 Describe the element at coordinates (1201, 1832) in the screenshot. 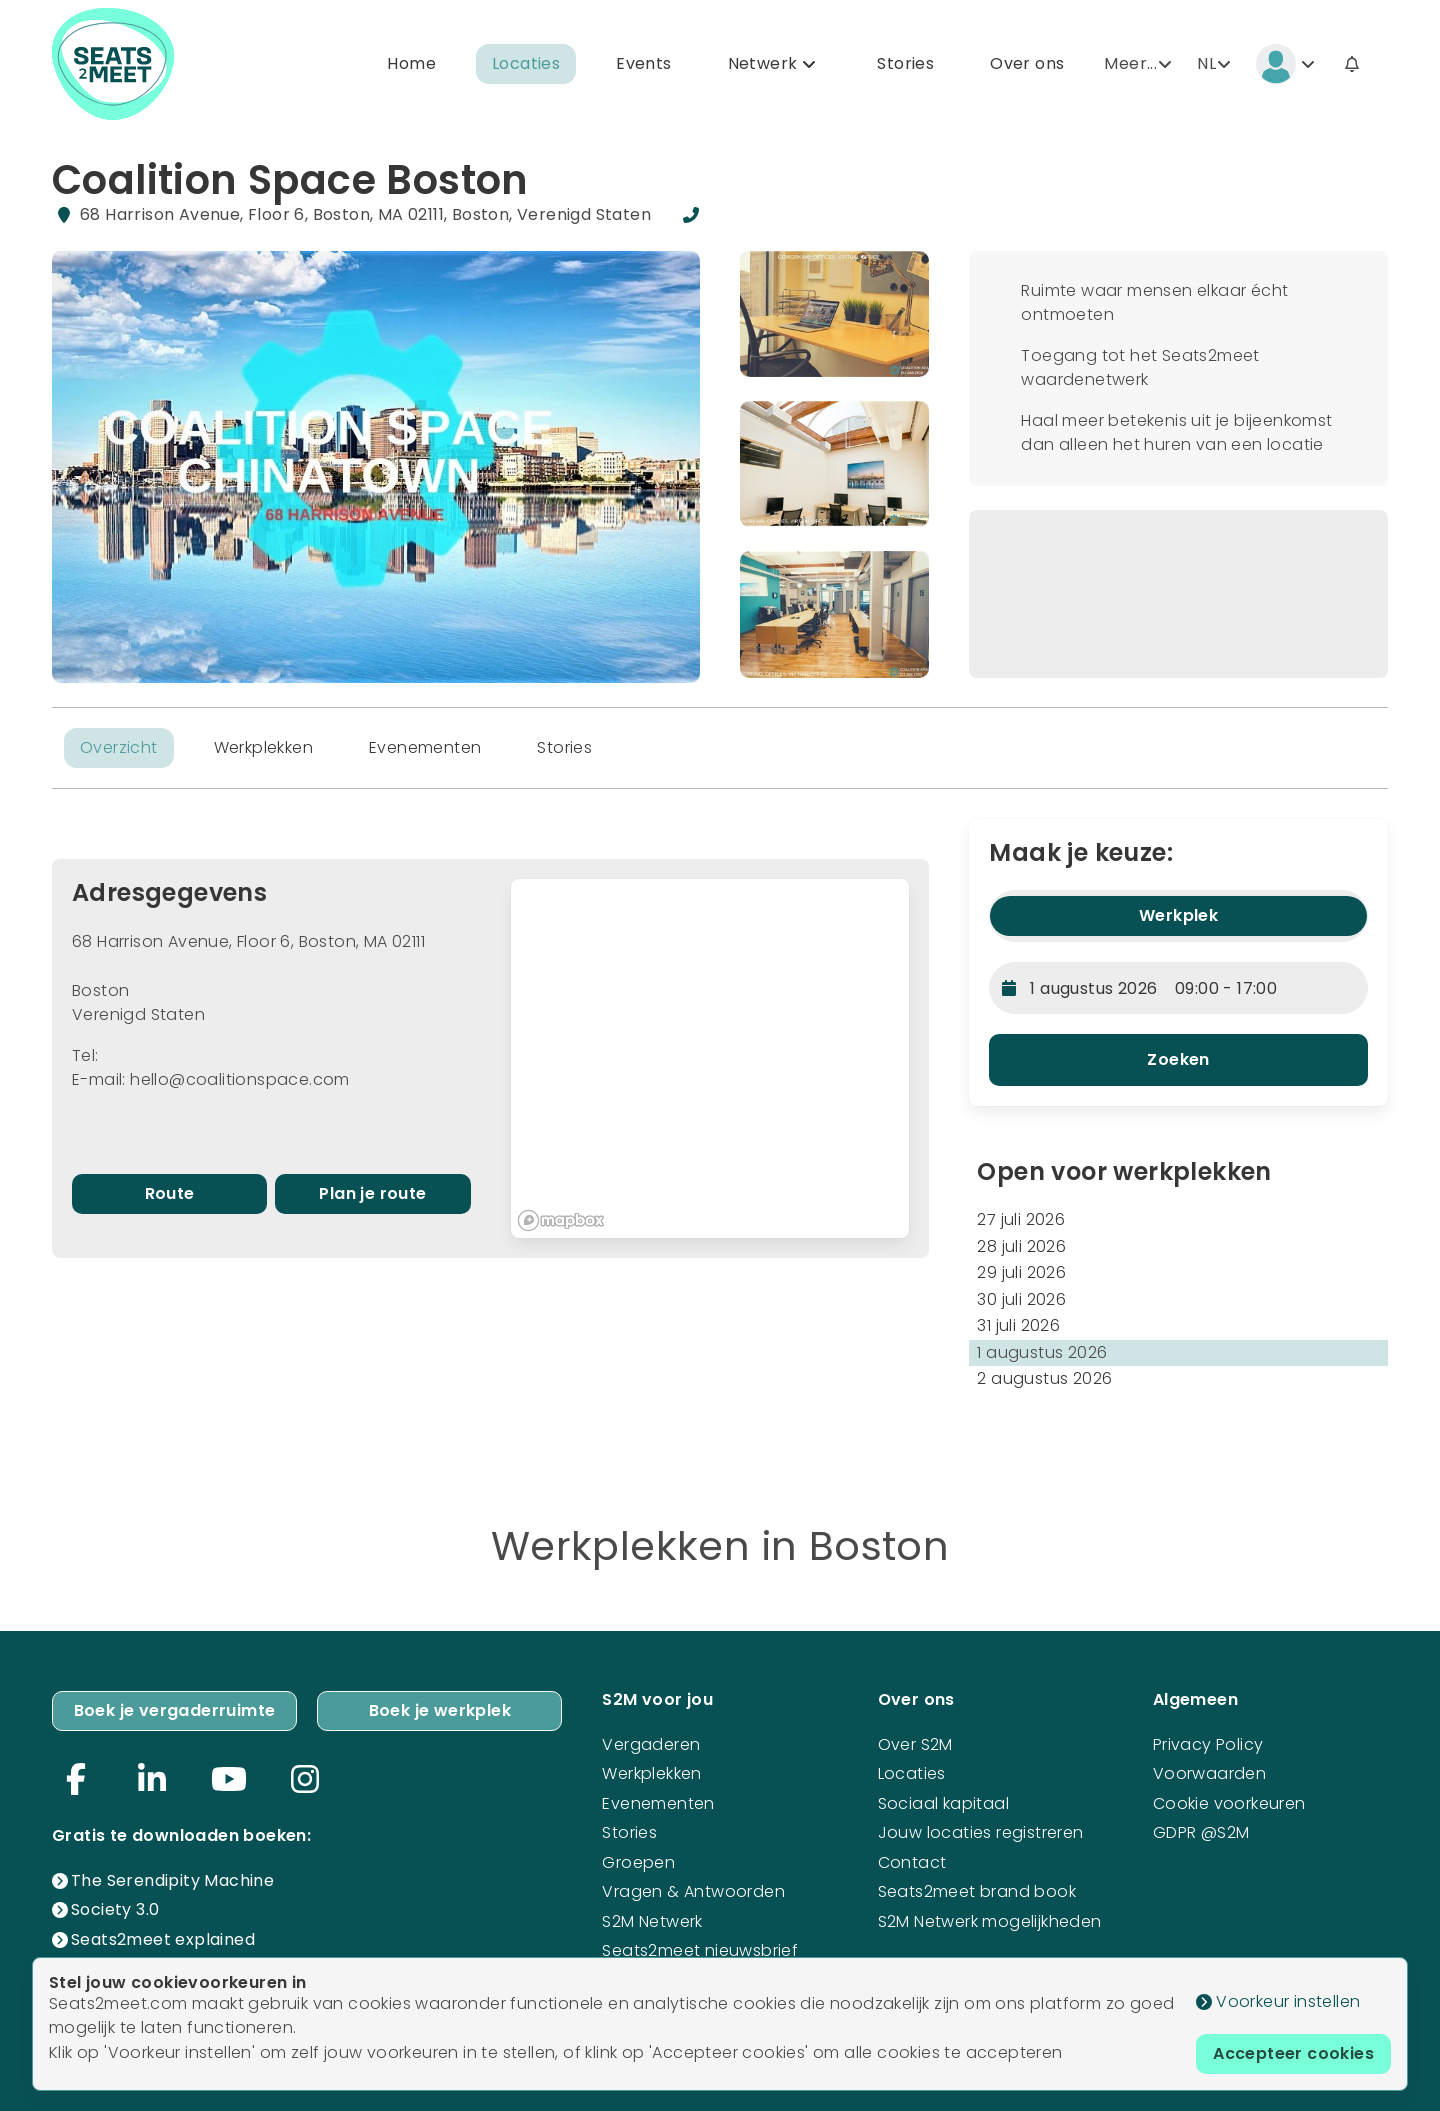

I see `GDPR @S2M` at that location.